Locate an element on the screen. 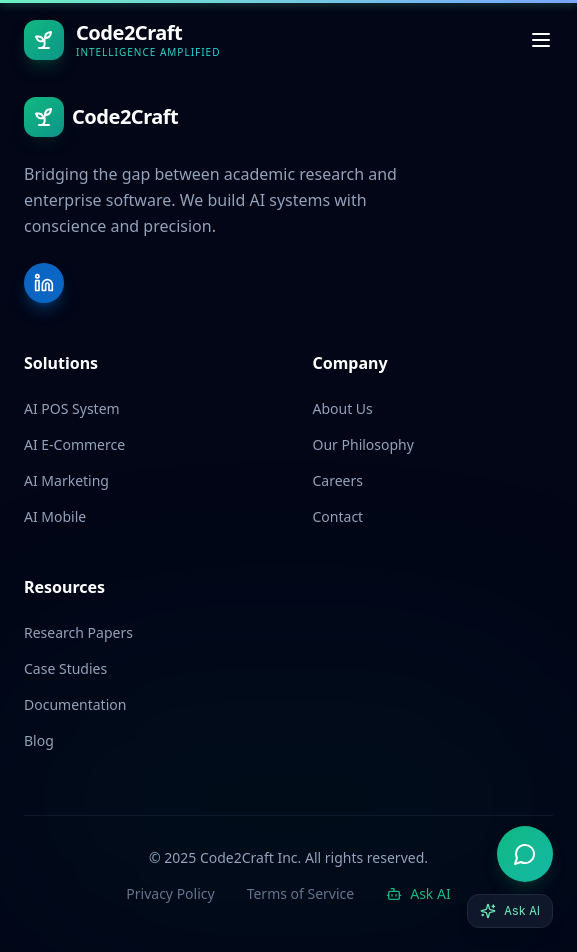  AI E-Commerce is located at coordinates (74, 444).